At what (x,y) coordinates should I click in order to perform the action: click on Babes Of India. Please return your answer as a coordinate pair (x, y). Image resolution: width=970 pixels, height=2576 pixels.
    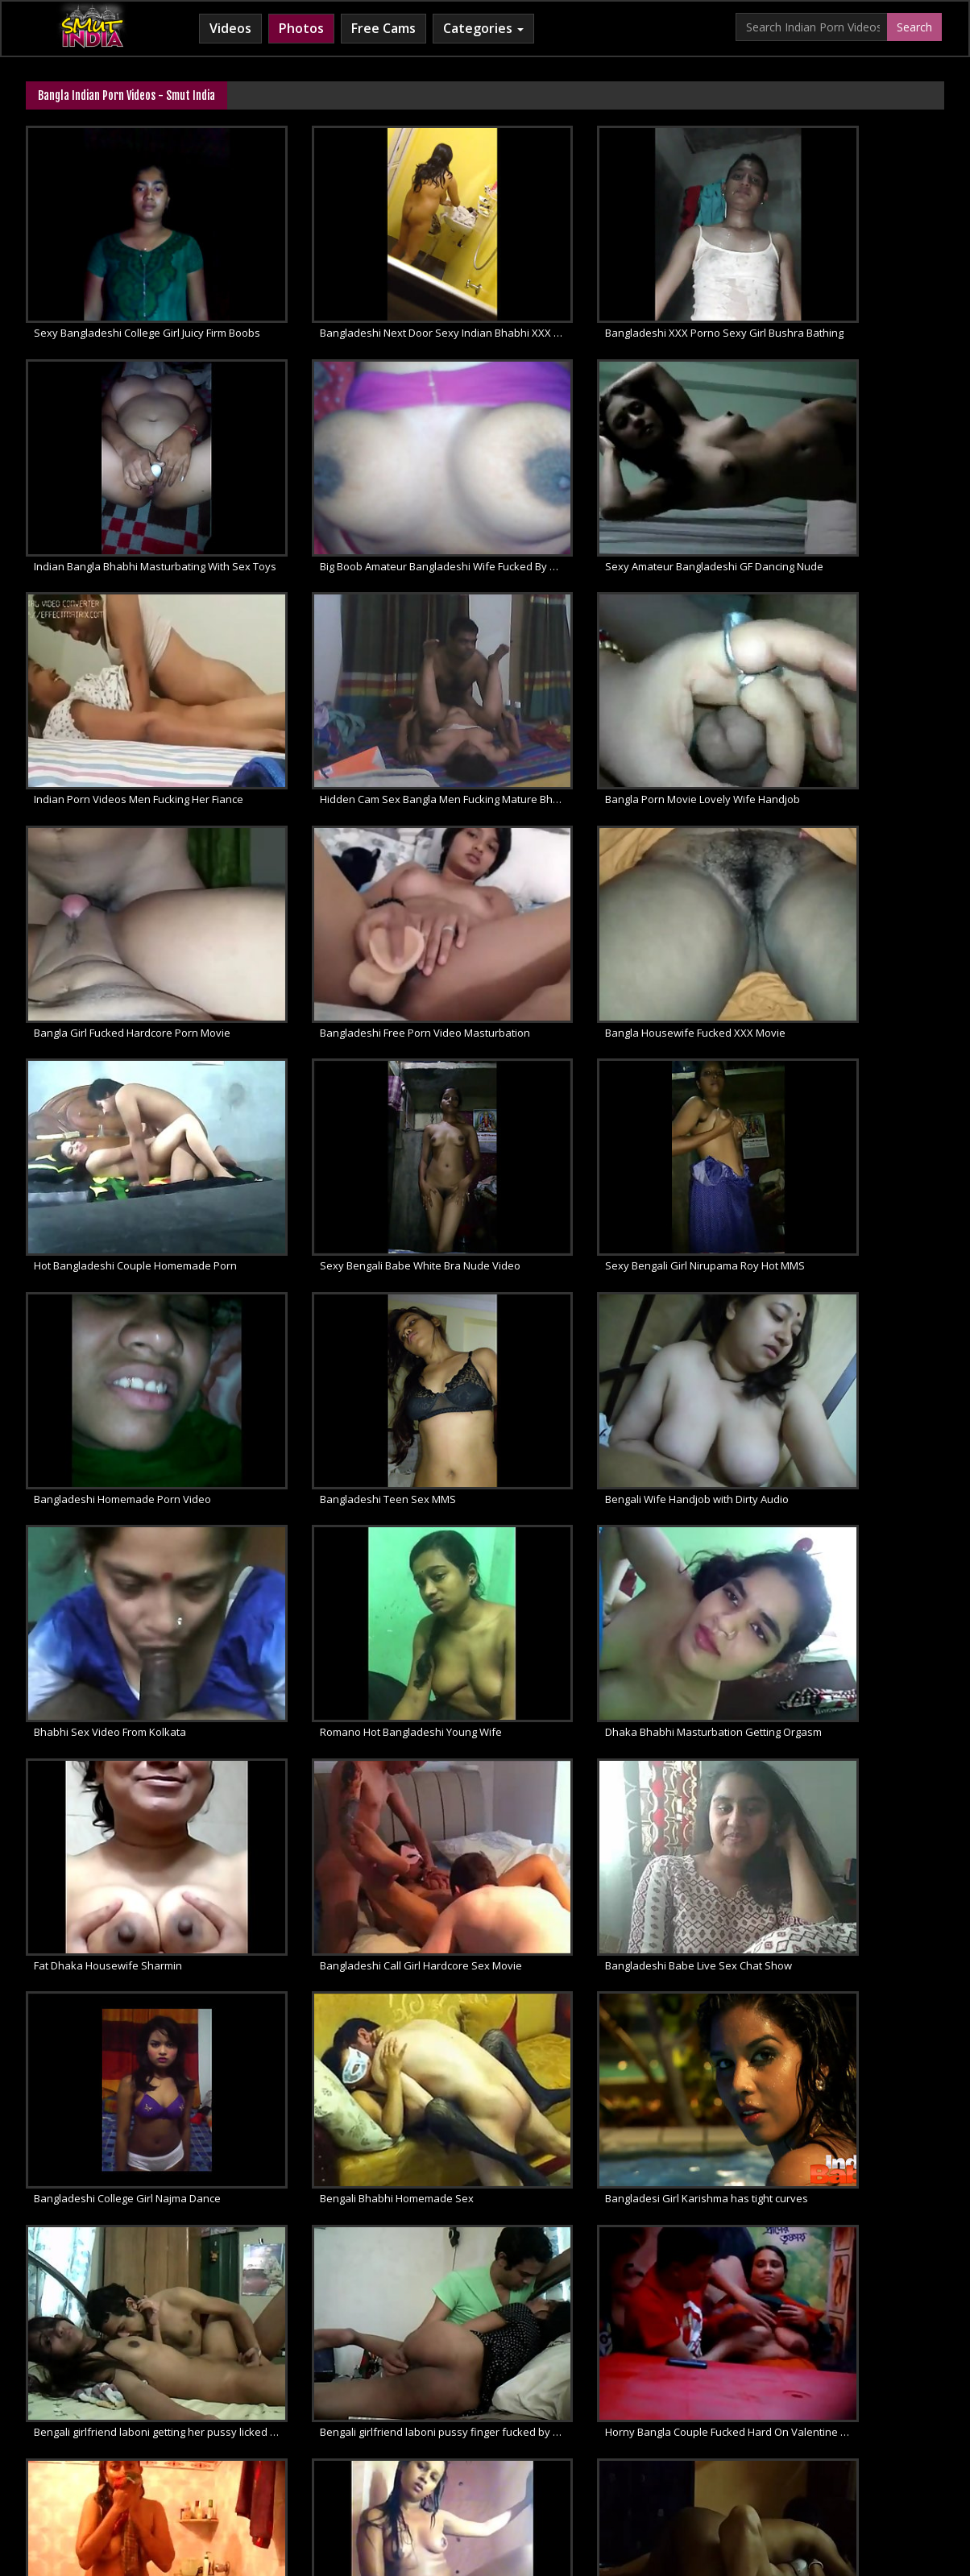
    Looking at the image, I should click on (129, 2446).